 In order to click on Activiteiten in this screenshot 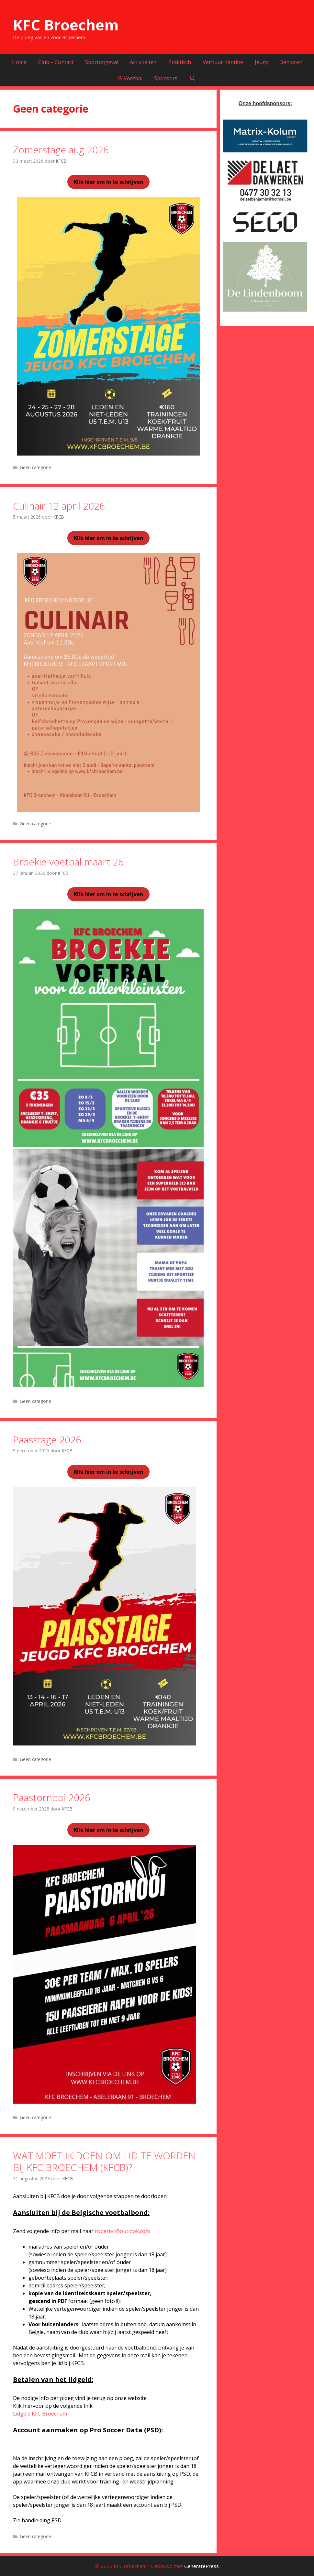, I will do `click(143, 62)`.